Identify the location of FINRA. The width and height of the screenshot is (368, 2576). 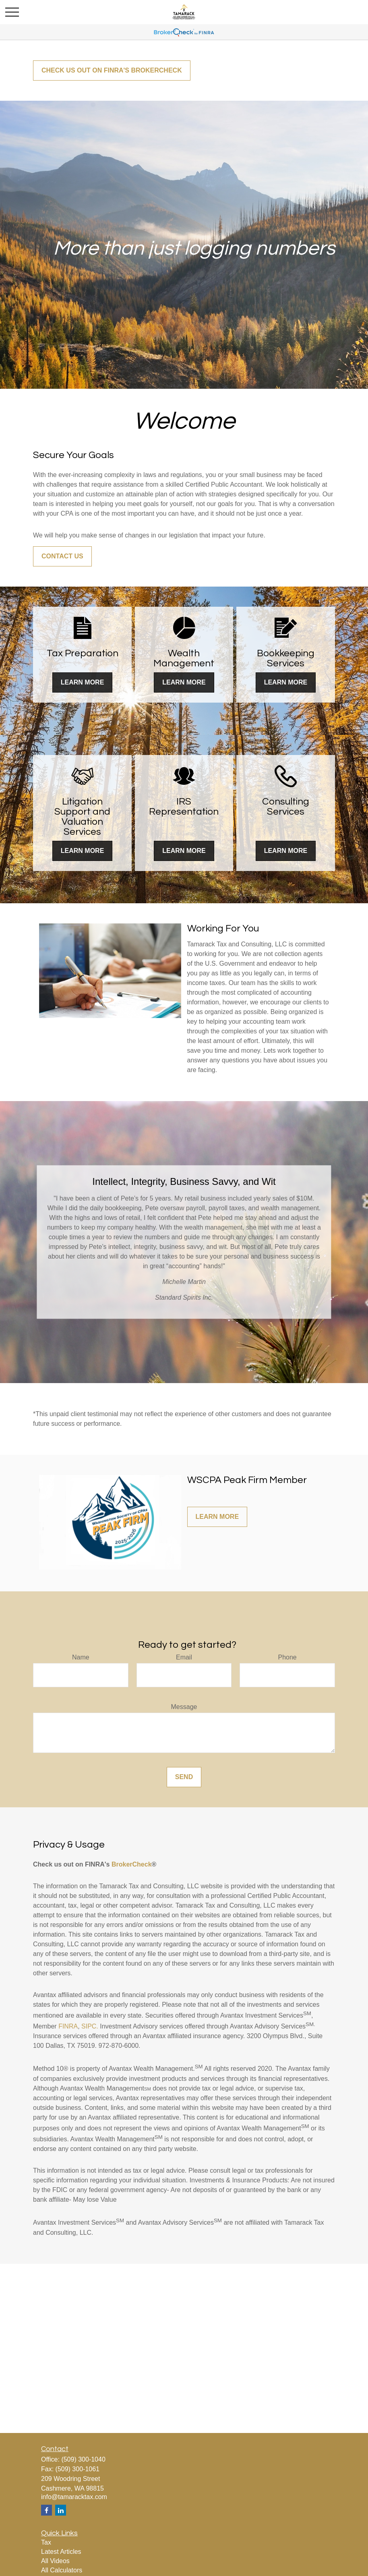
(68, 2026).